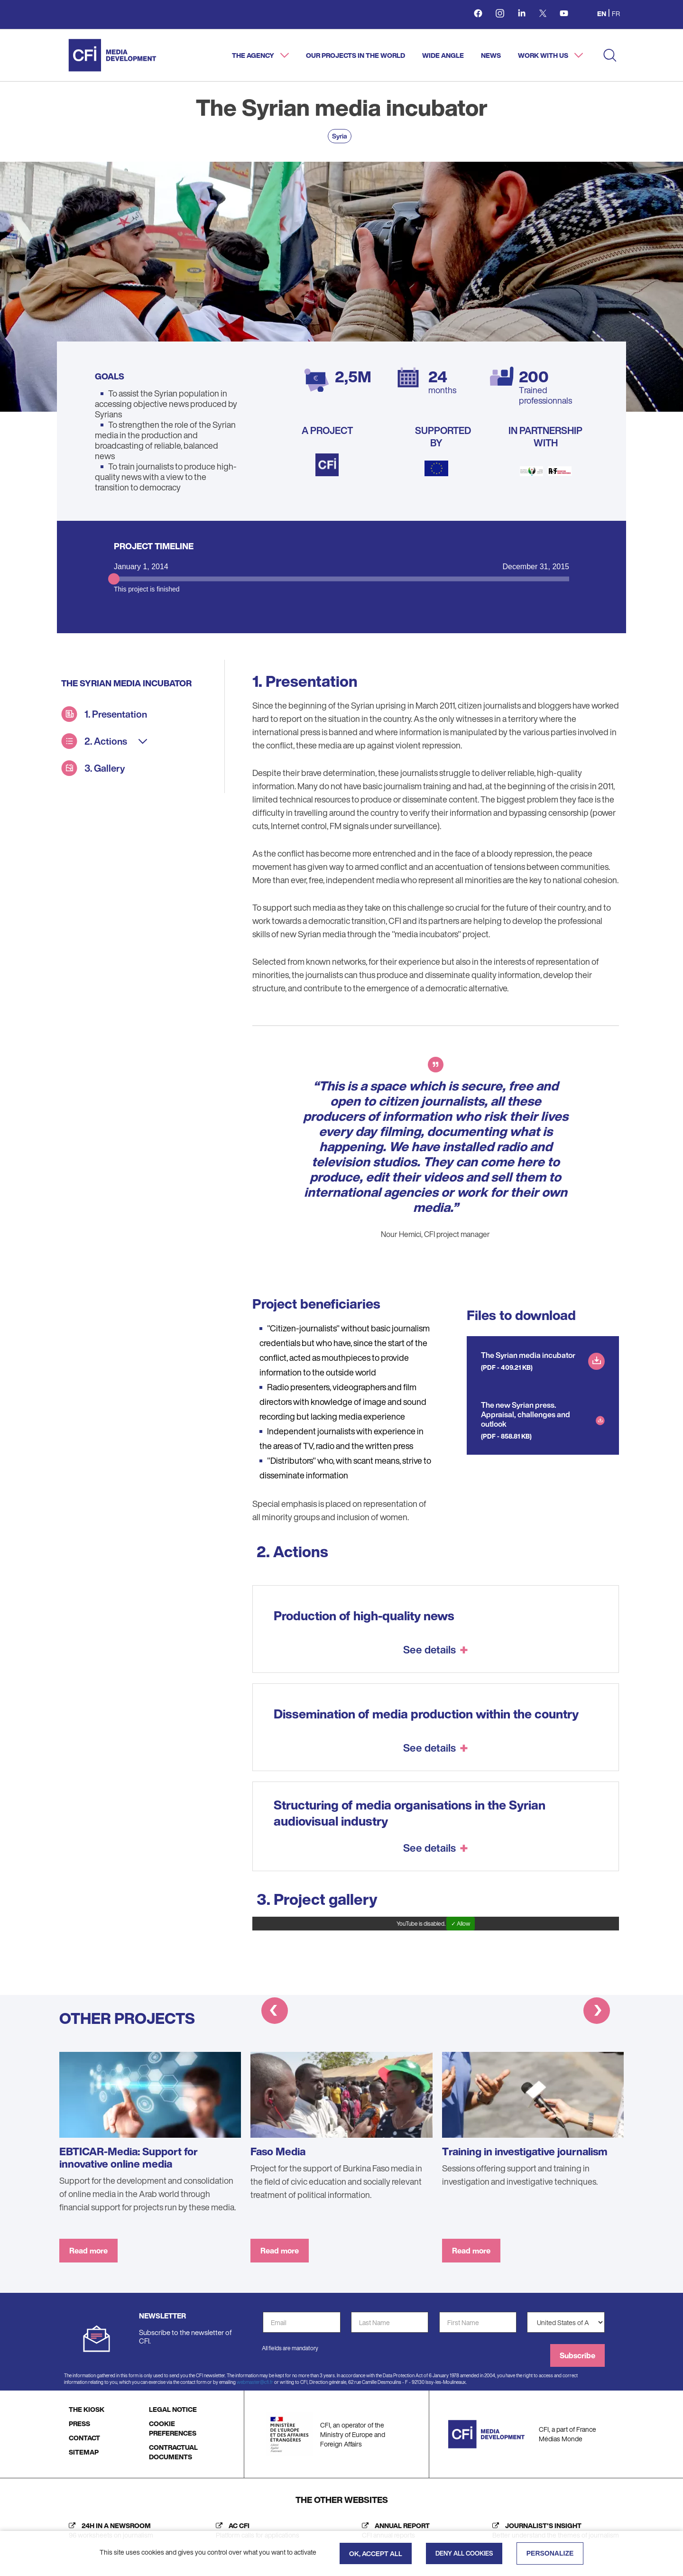  What do you see at coordinates (355, 55) in the screenshot?
I see `Our projects in the world` at bounding box center [355, 55].